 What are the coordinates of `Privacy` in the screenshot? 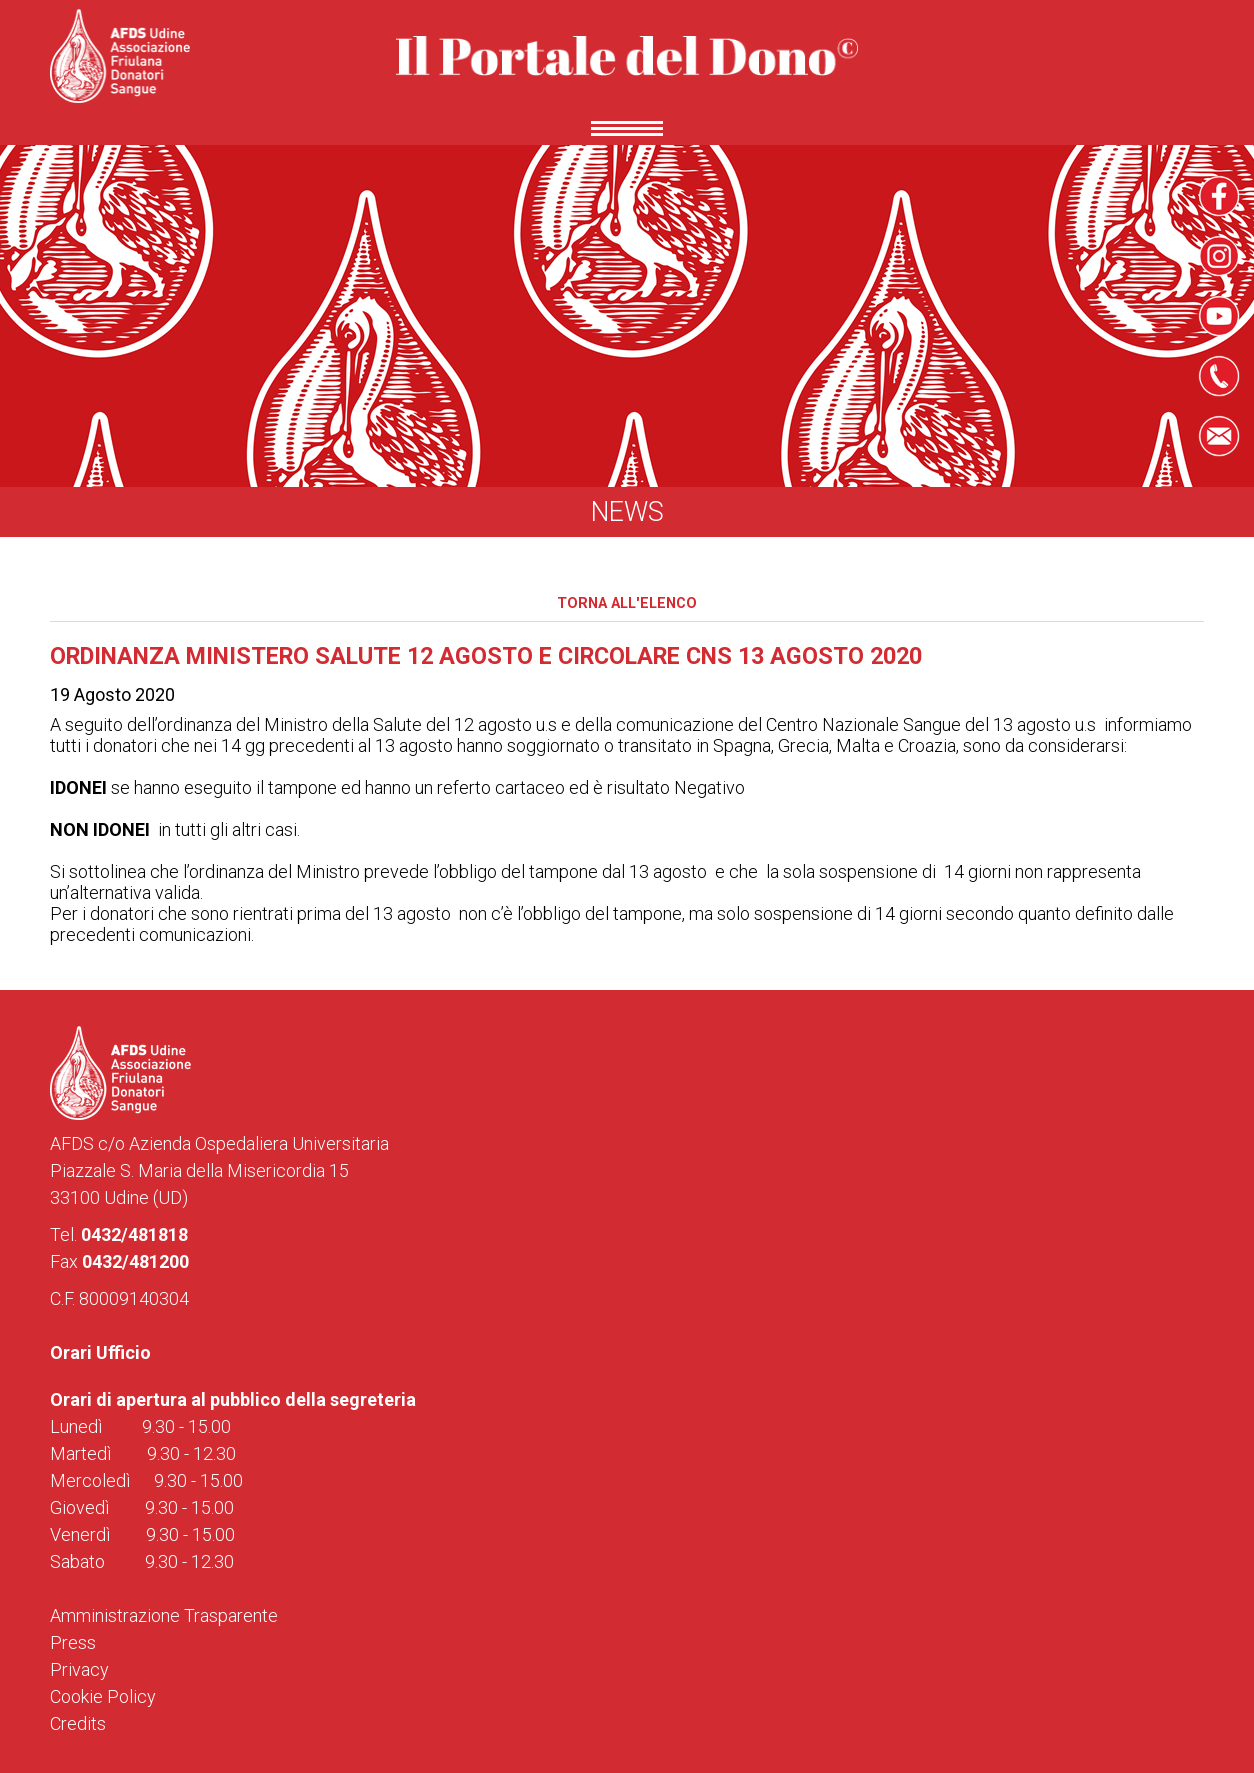 It's located at (79, 1669).